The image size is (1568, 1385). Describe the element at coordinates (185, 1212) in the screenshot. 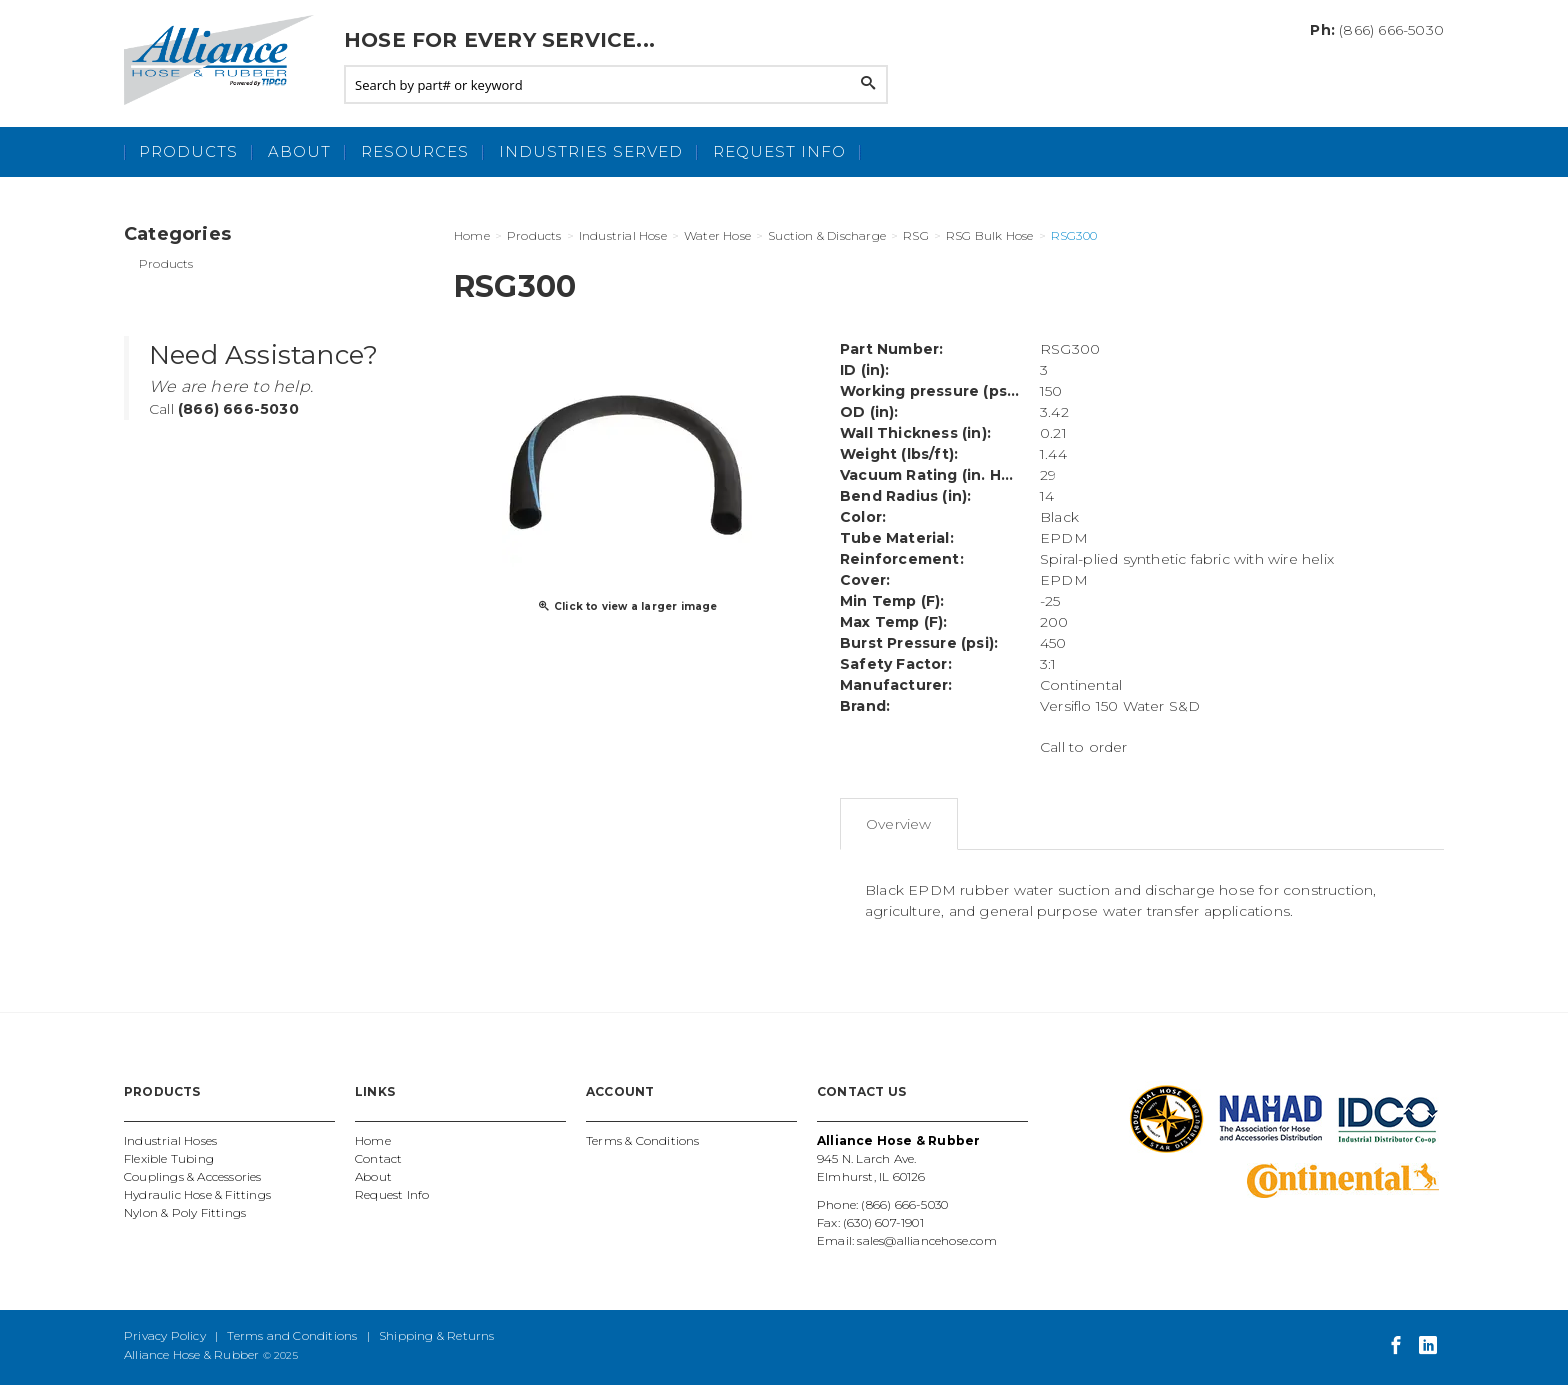

I see `Nylon & Poly Fittings` at that location.